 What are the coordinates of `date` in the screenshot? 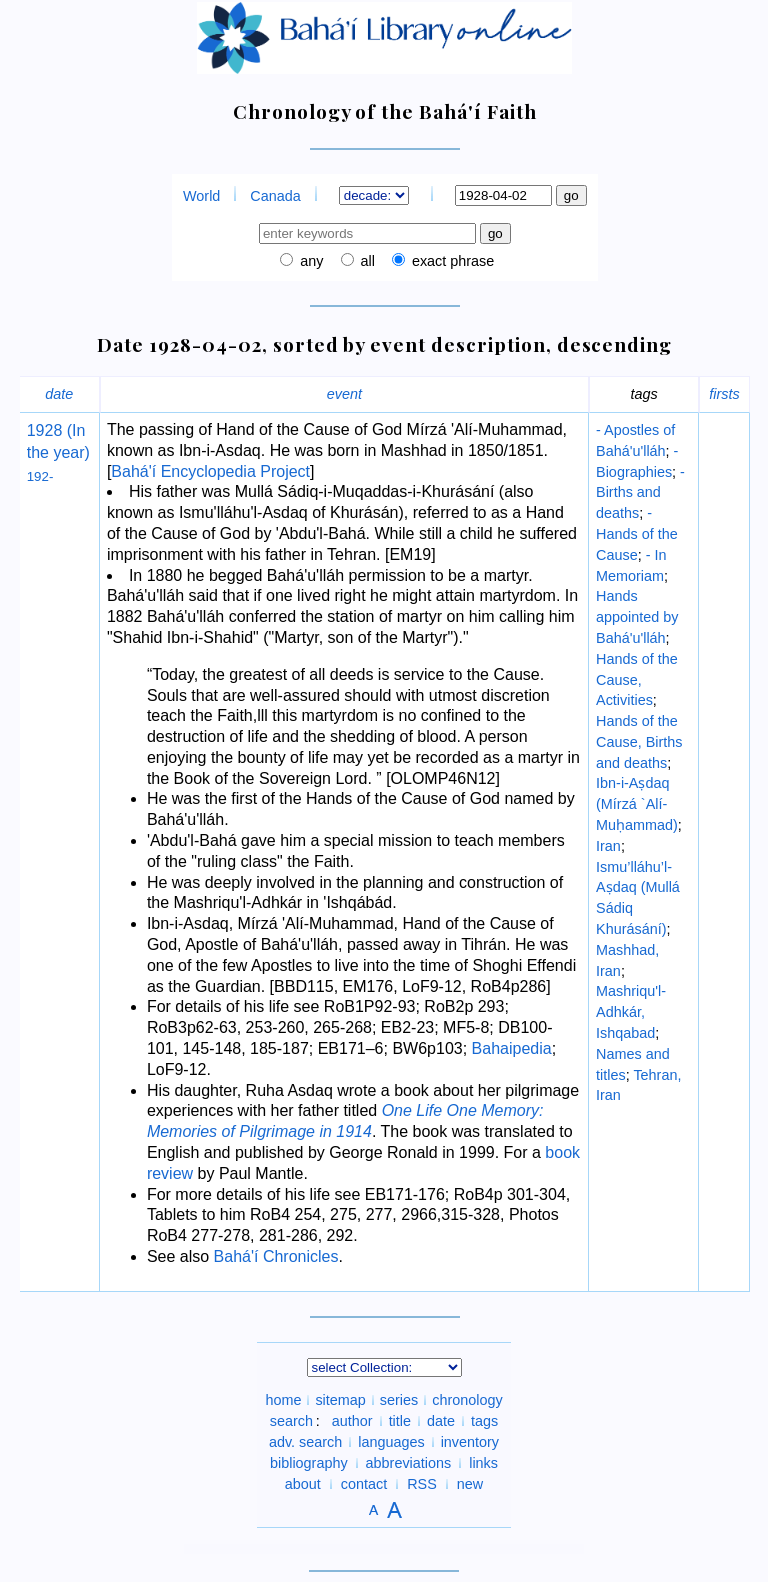 It's located at (59, 394).